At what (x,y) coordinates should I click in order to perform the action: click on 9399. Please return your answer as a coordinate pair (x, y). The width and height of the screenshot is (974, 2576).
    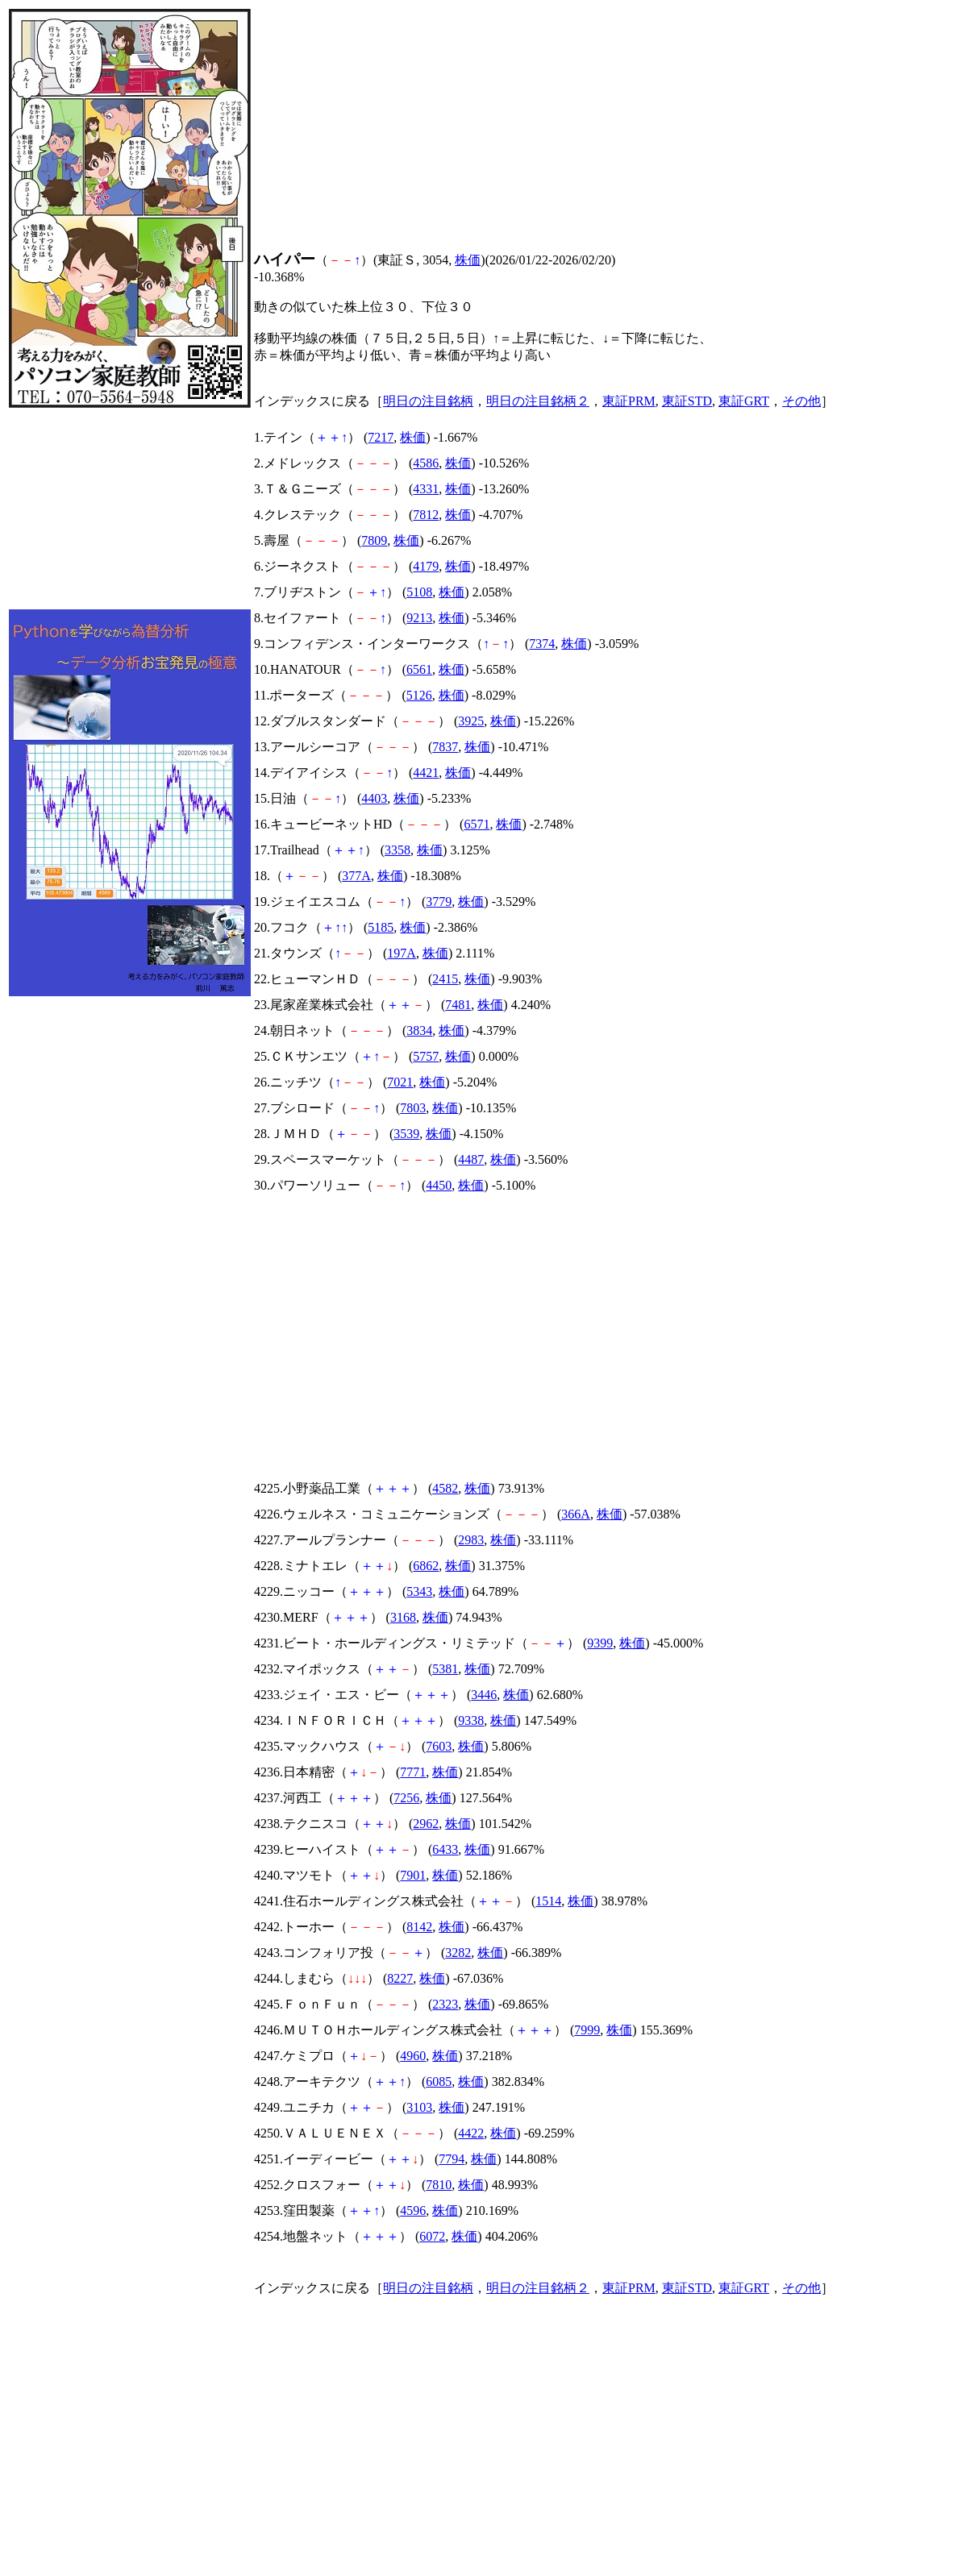
    Looking at the image, I should click on (600, 1643).